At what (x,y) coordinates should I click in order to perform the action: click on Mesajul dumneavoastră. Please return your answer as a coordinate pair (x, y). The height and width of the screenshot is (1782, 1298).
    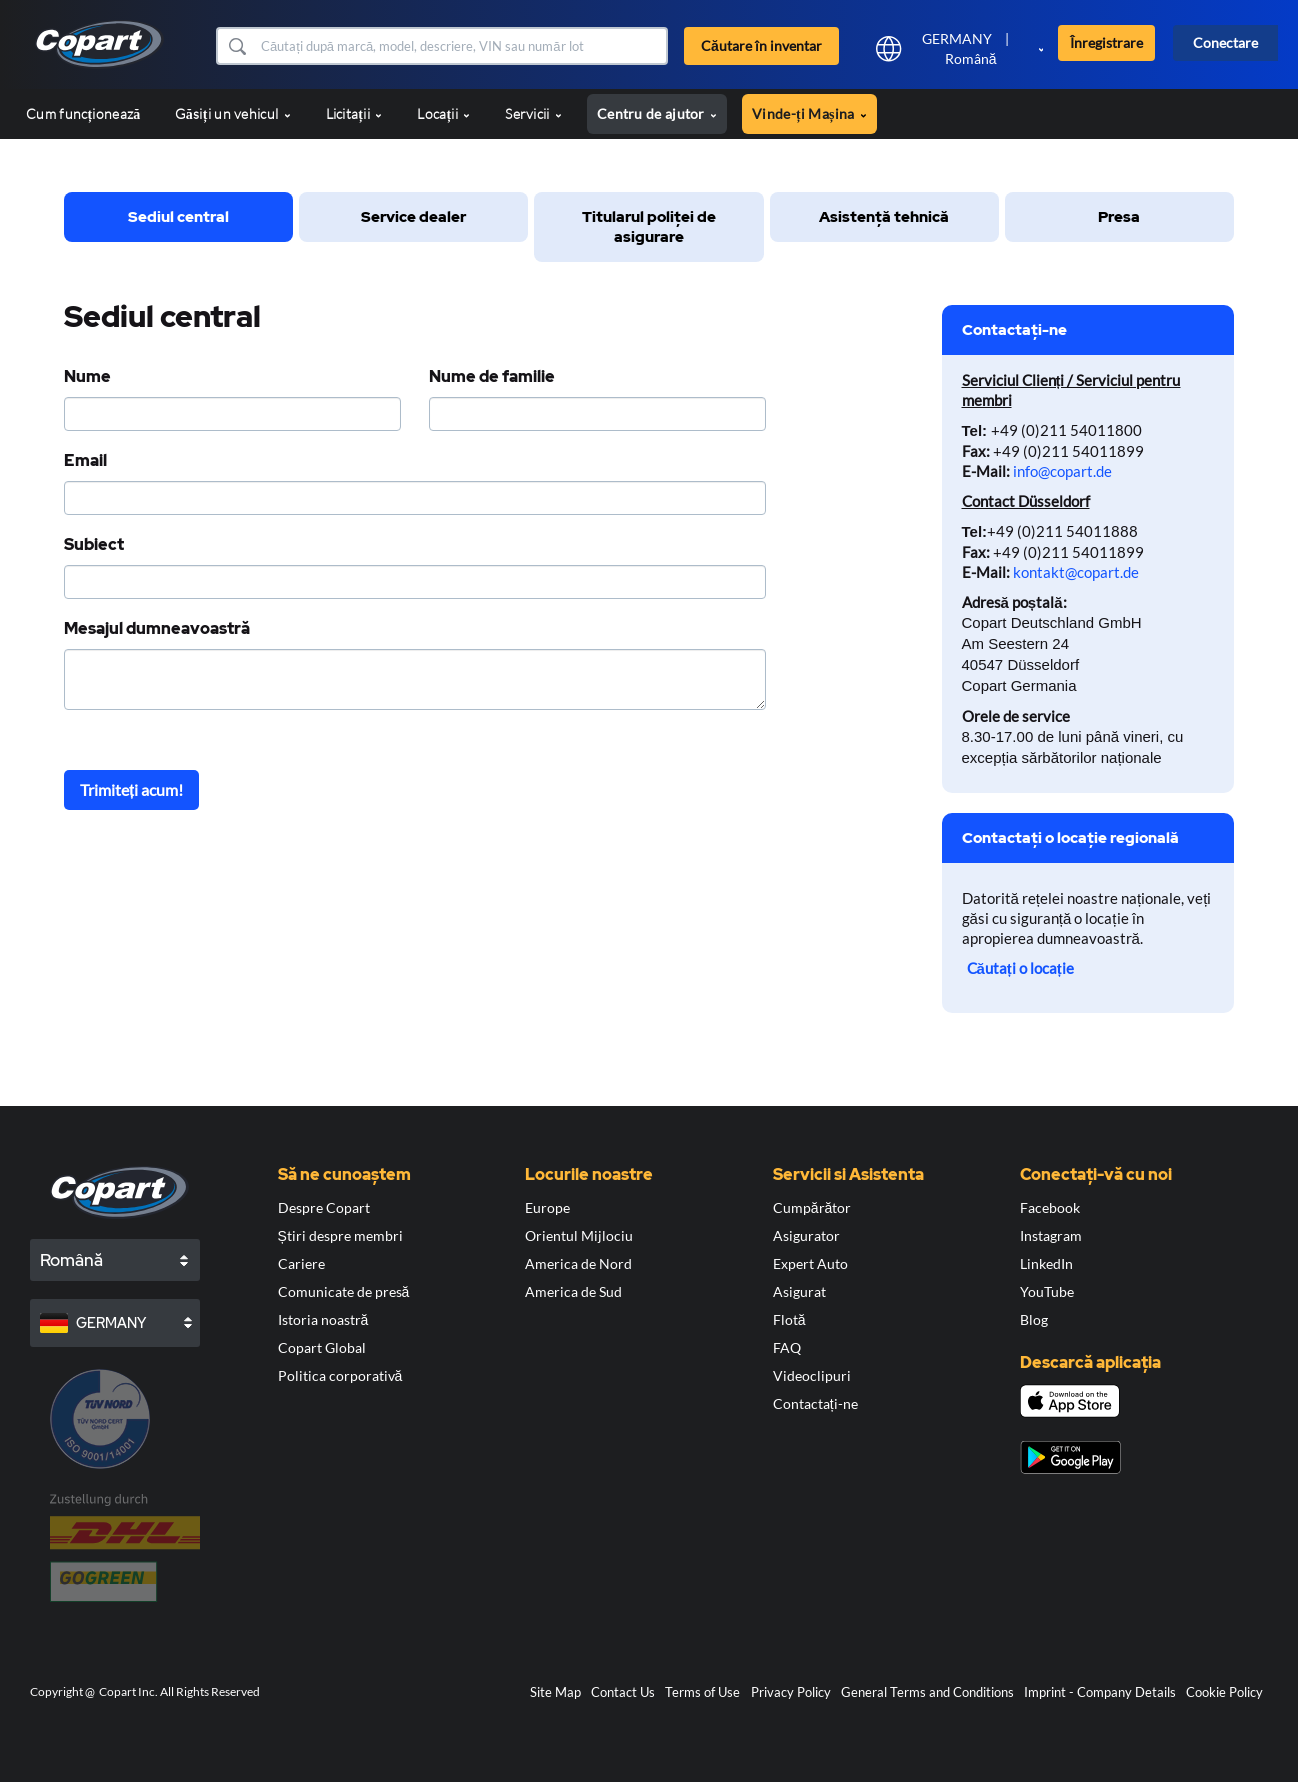
    Looking at the image, I should click on (157, 629).